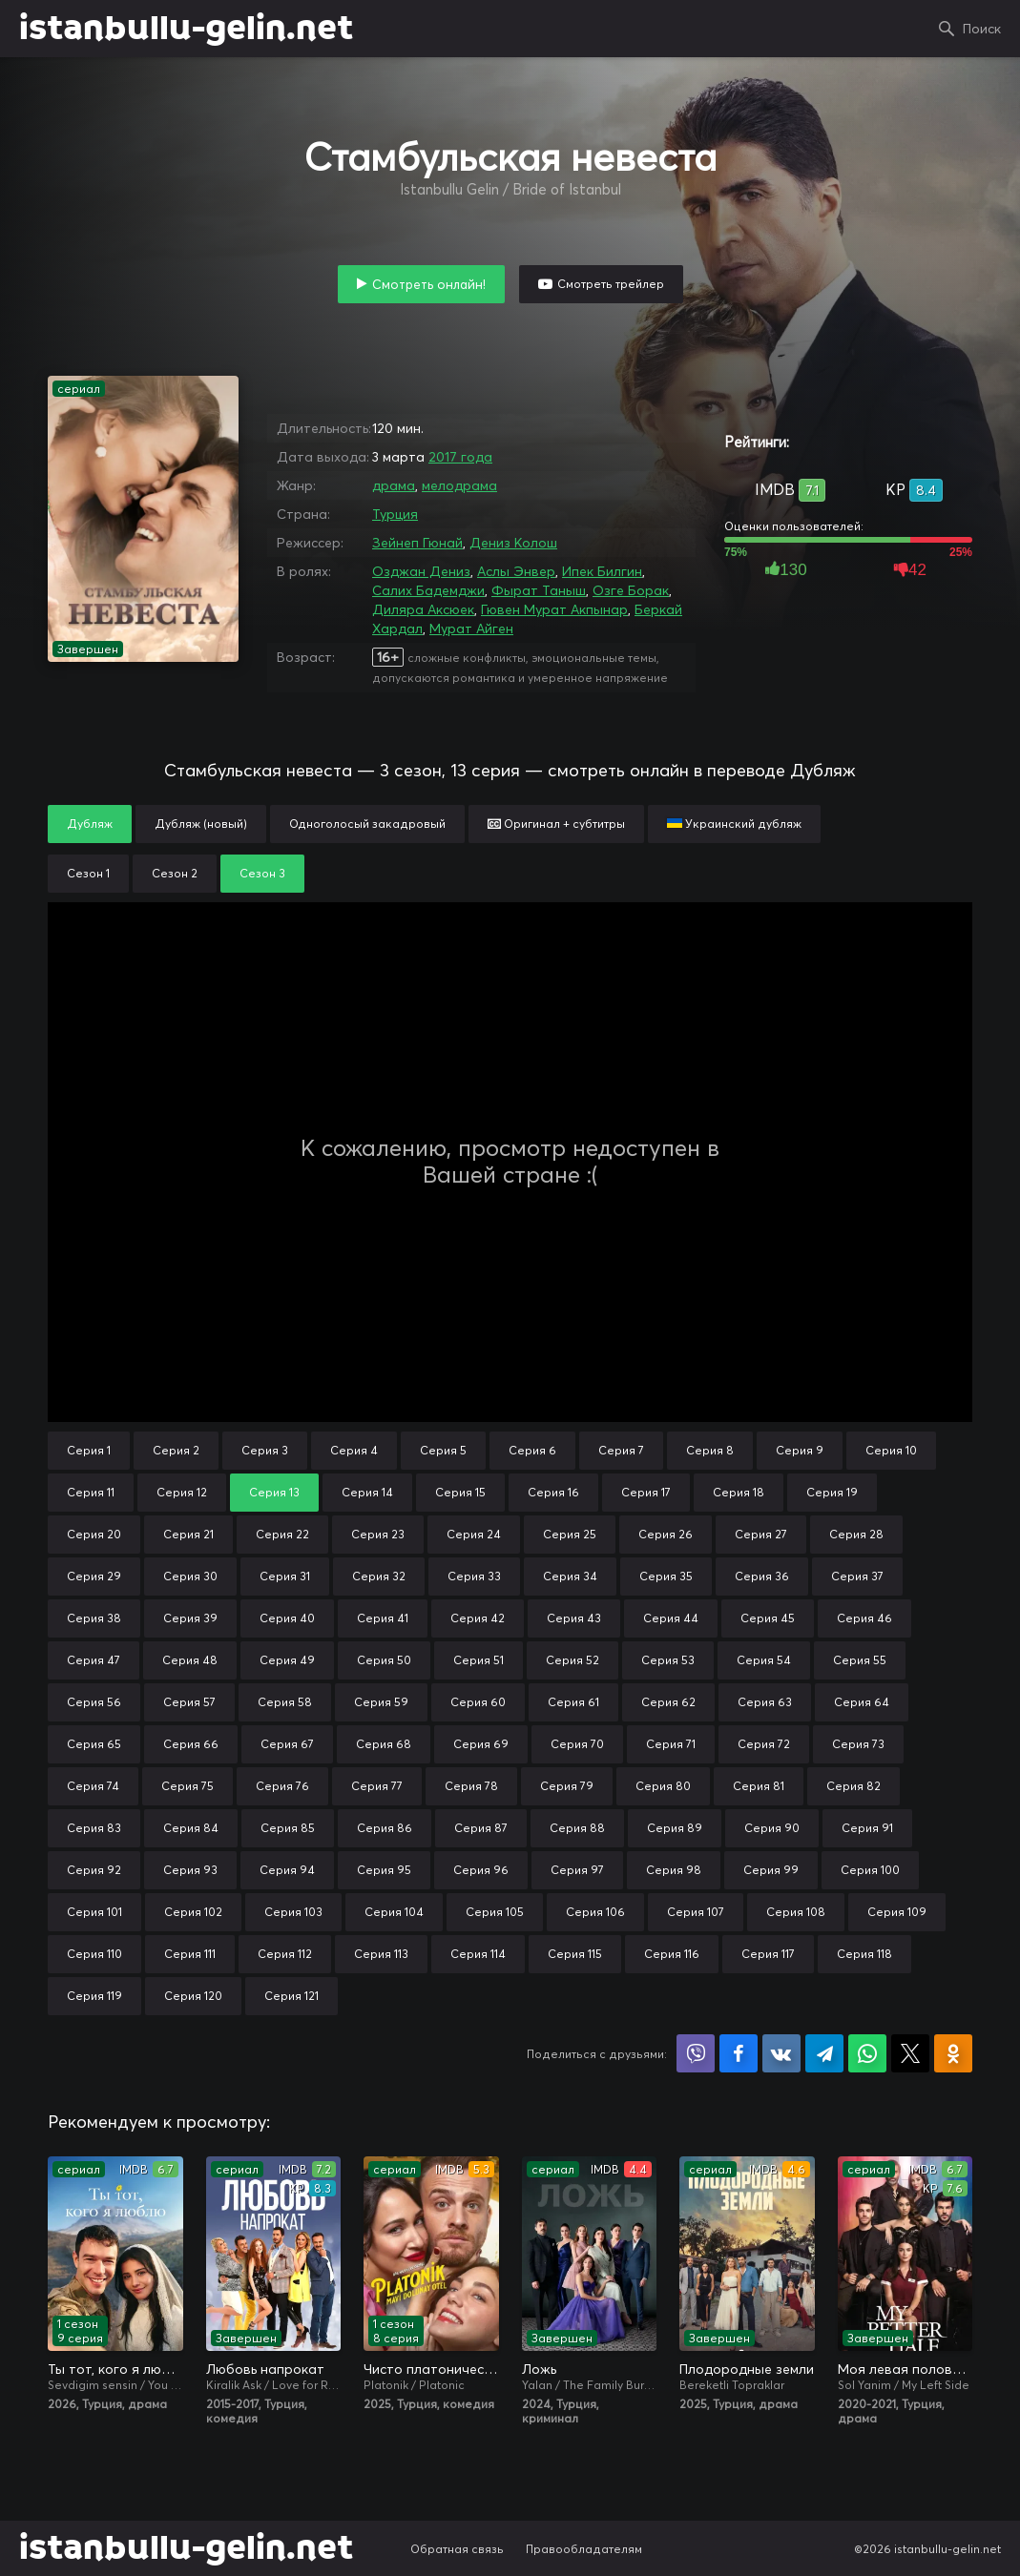  Describe the element at coordinates (602, 571) in the screenshot. I see `Ипек Билгин` at that location.